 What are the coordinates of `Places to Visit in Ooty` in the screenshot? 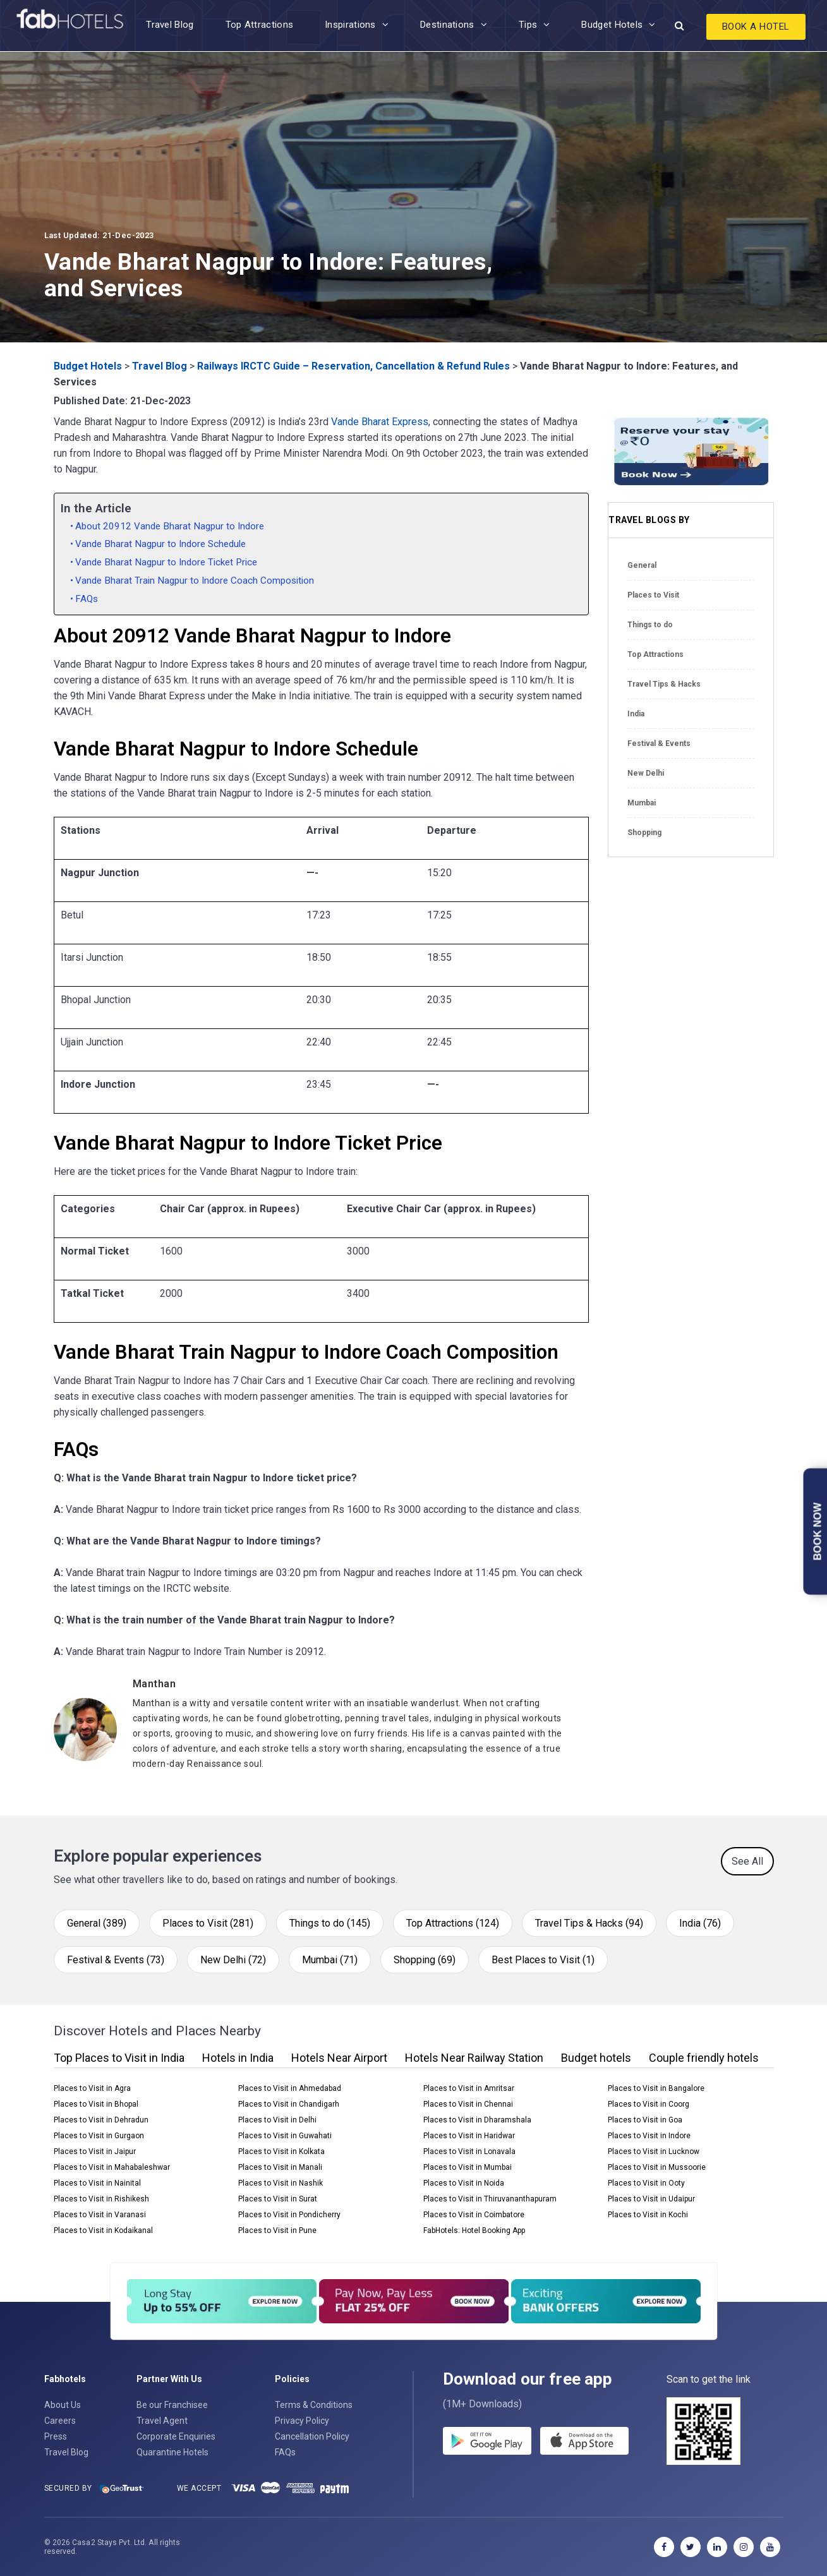 It's located at (646, 2183).